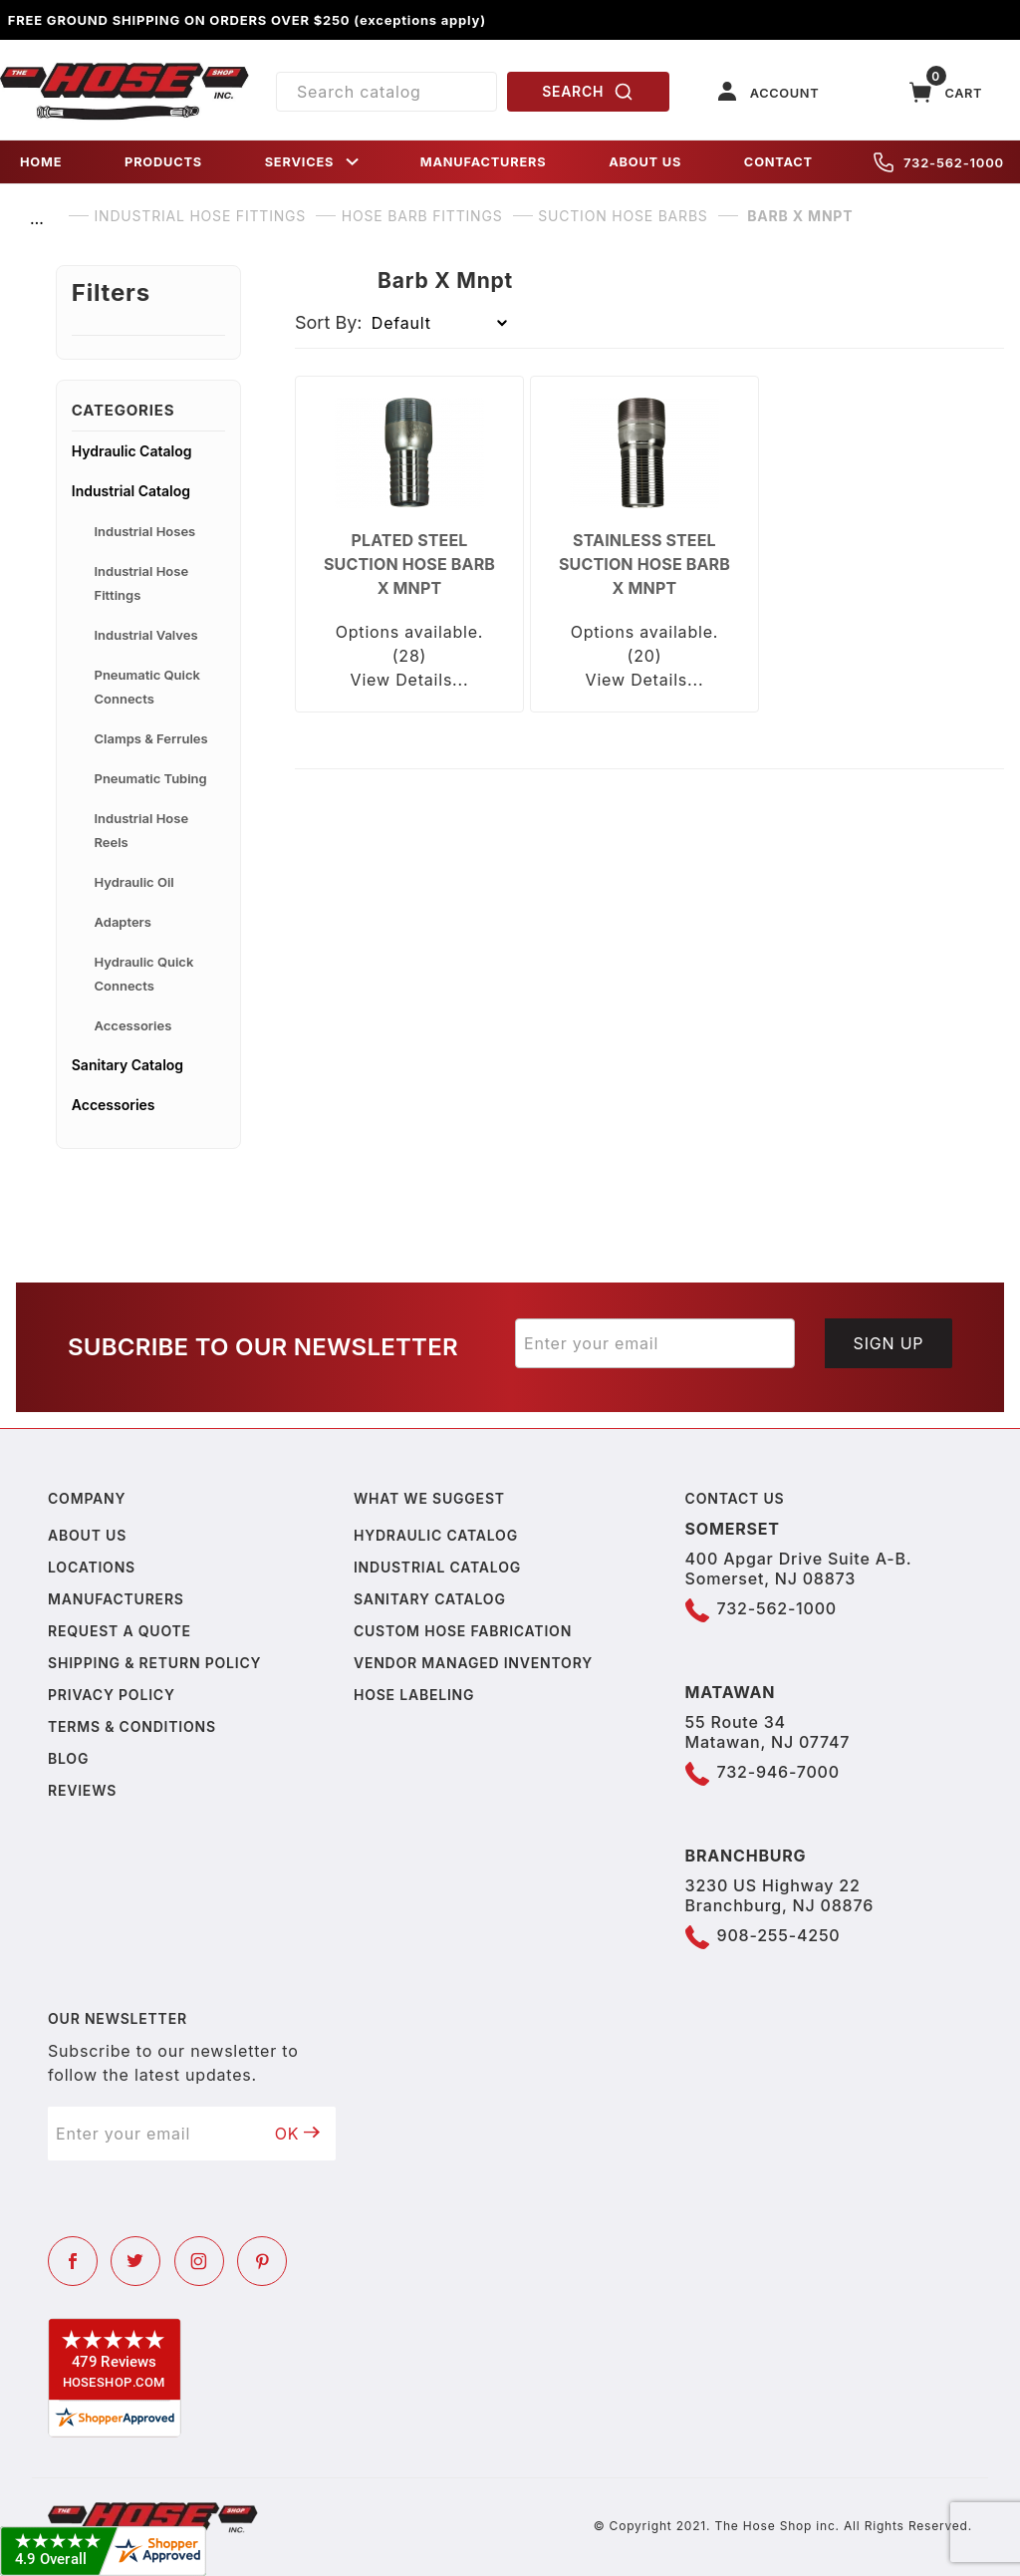 The width and height of the screenshot is (1020, 2576). What do you see at coordinates (778, 1772) in the screenshot?
I see `732-946-7000` at bounding box center [778, 1772].